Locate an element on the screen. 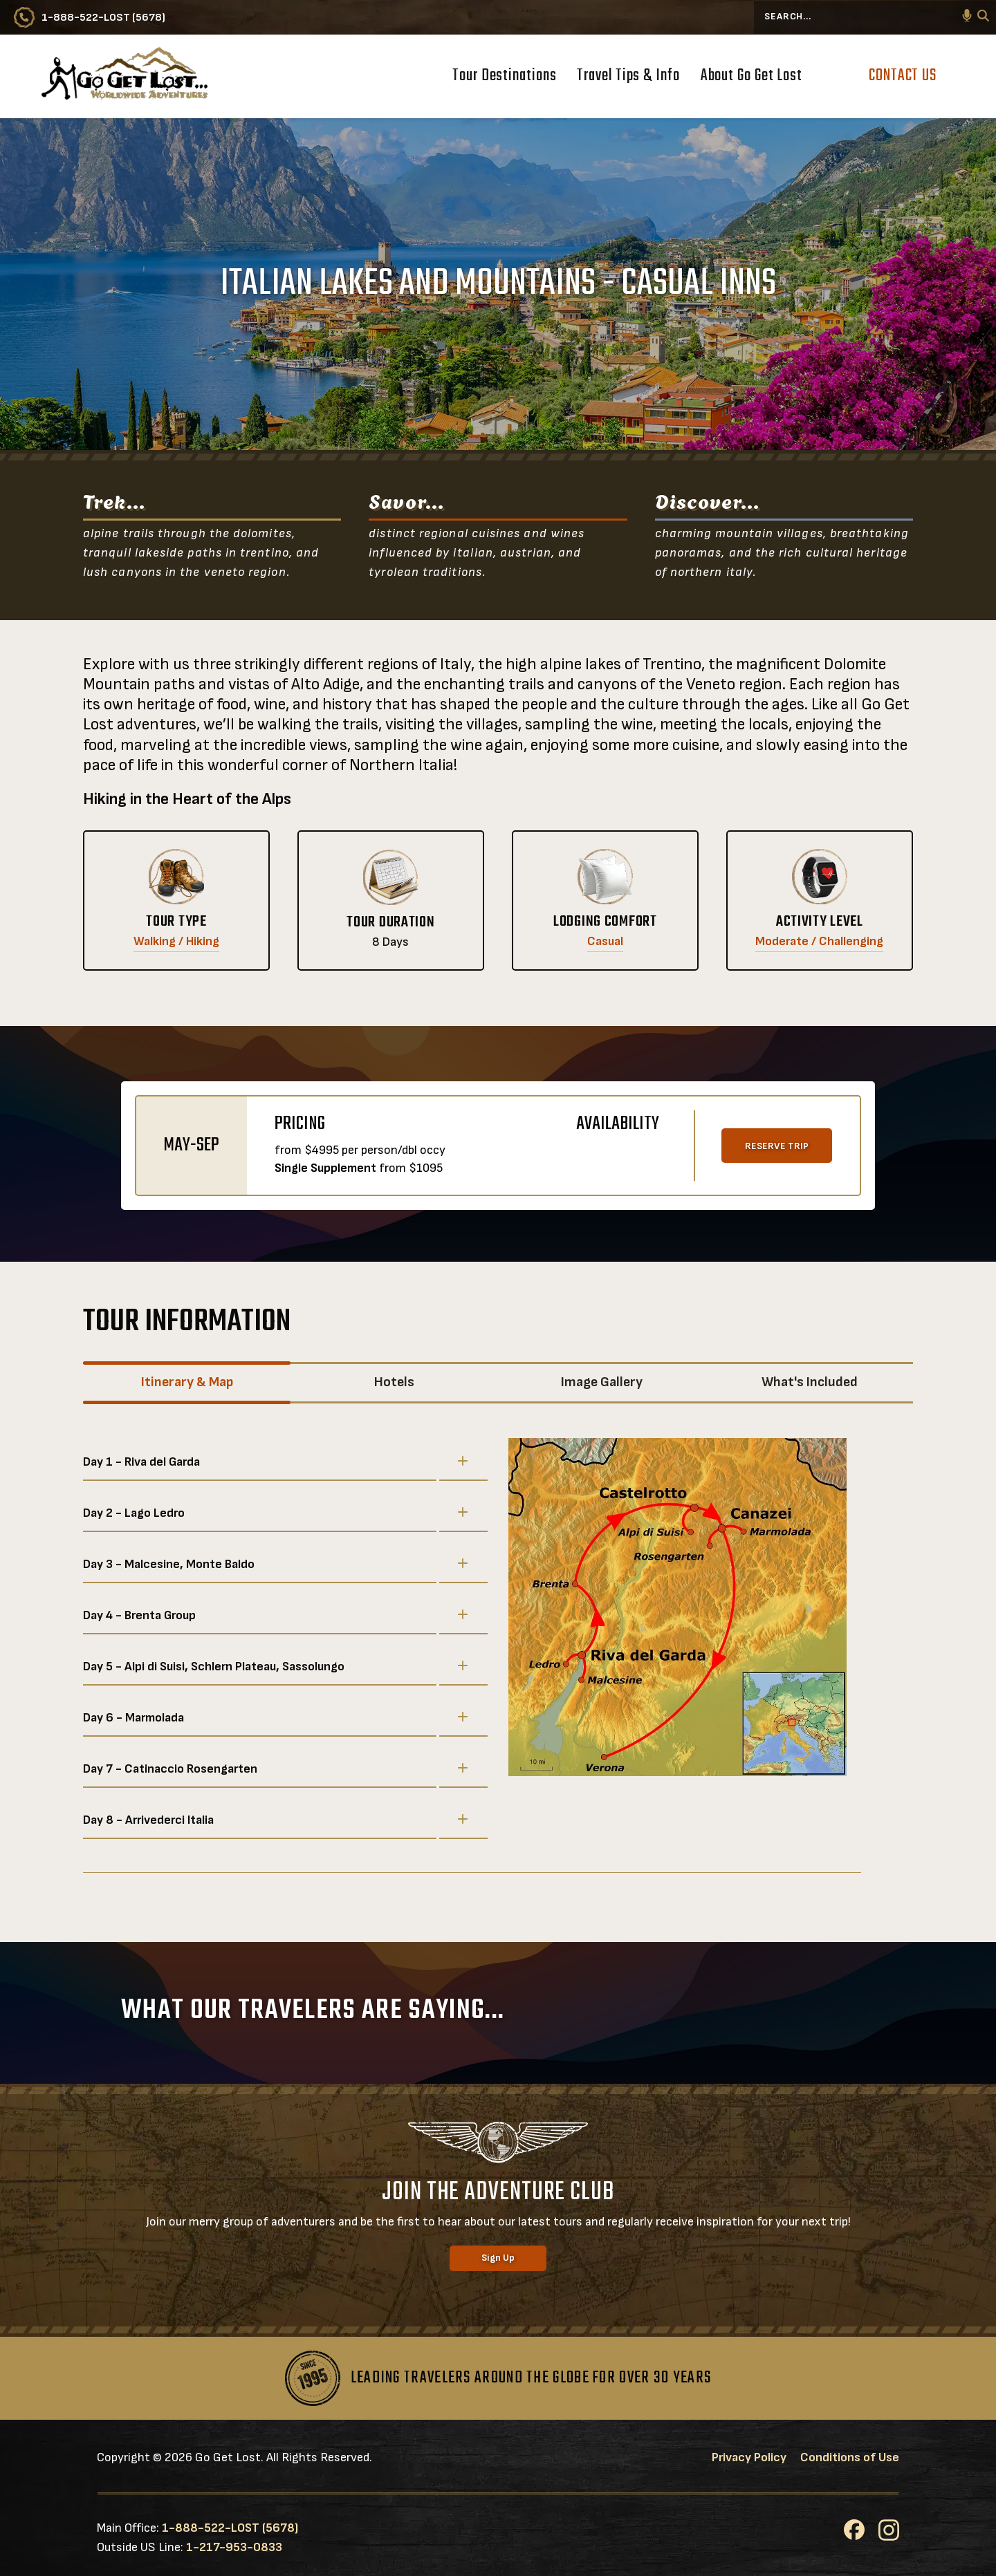 Image resolution: width=996 pixels, height=2576 pixels. Sign Up is located at coordinates (498, 2258).